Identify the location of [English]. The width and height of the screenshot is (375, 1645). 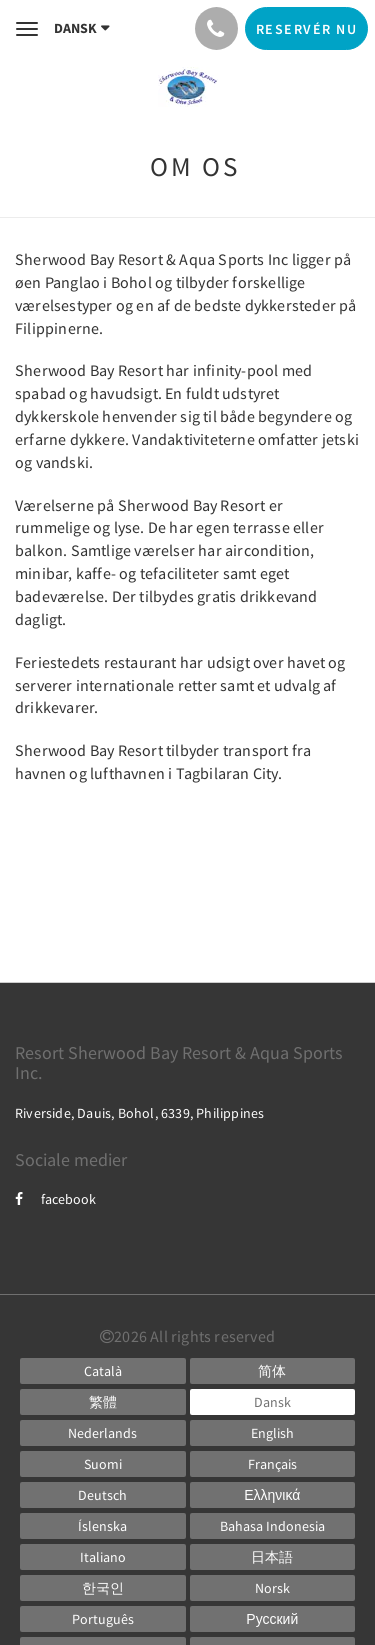
(273, 1433).